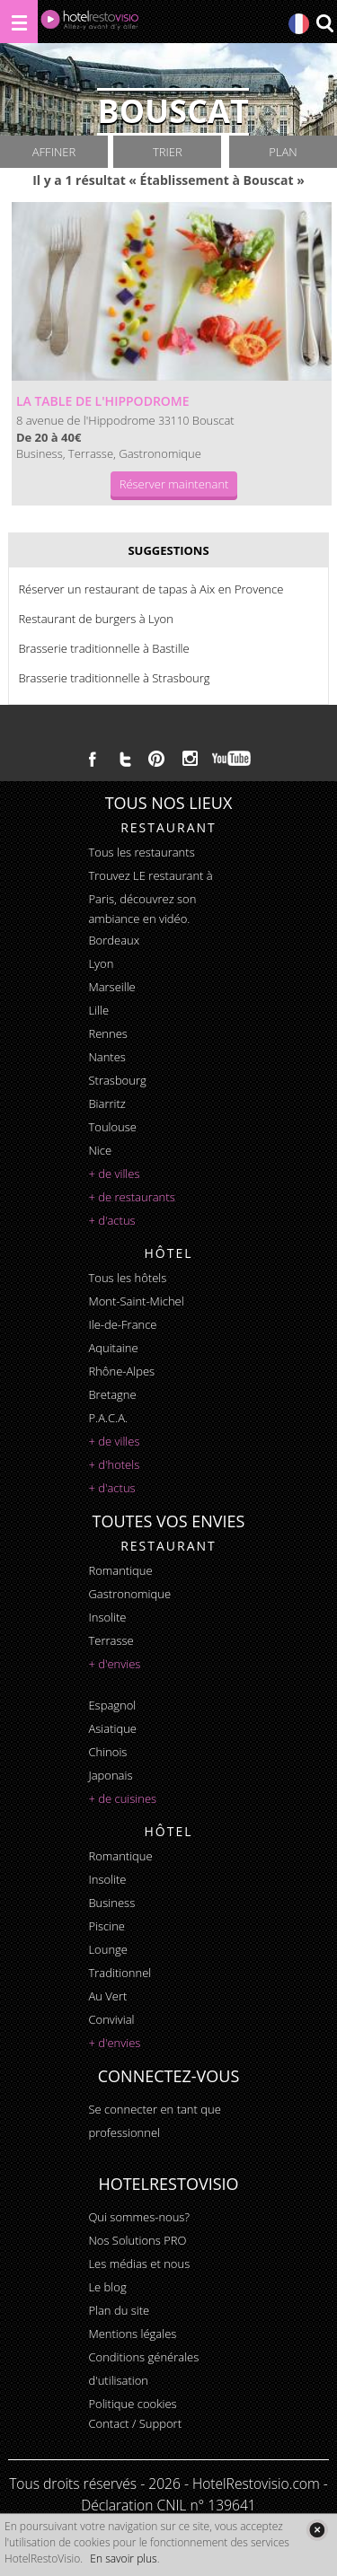 The image size is (337, 2576). I want to click on japonais, so click(110, 1775).